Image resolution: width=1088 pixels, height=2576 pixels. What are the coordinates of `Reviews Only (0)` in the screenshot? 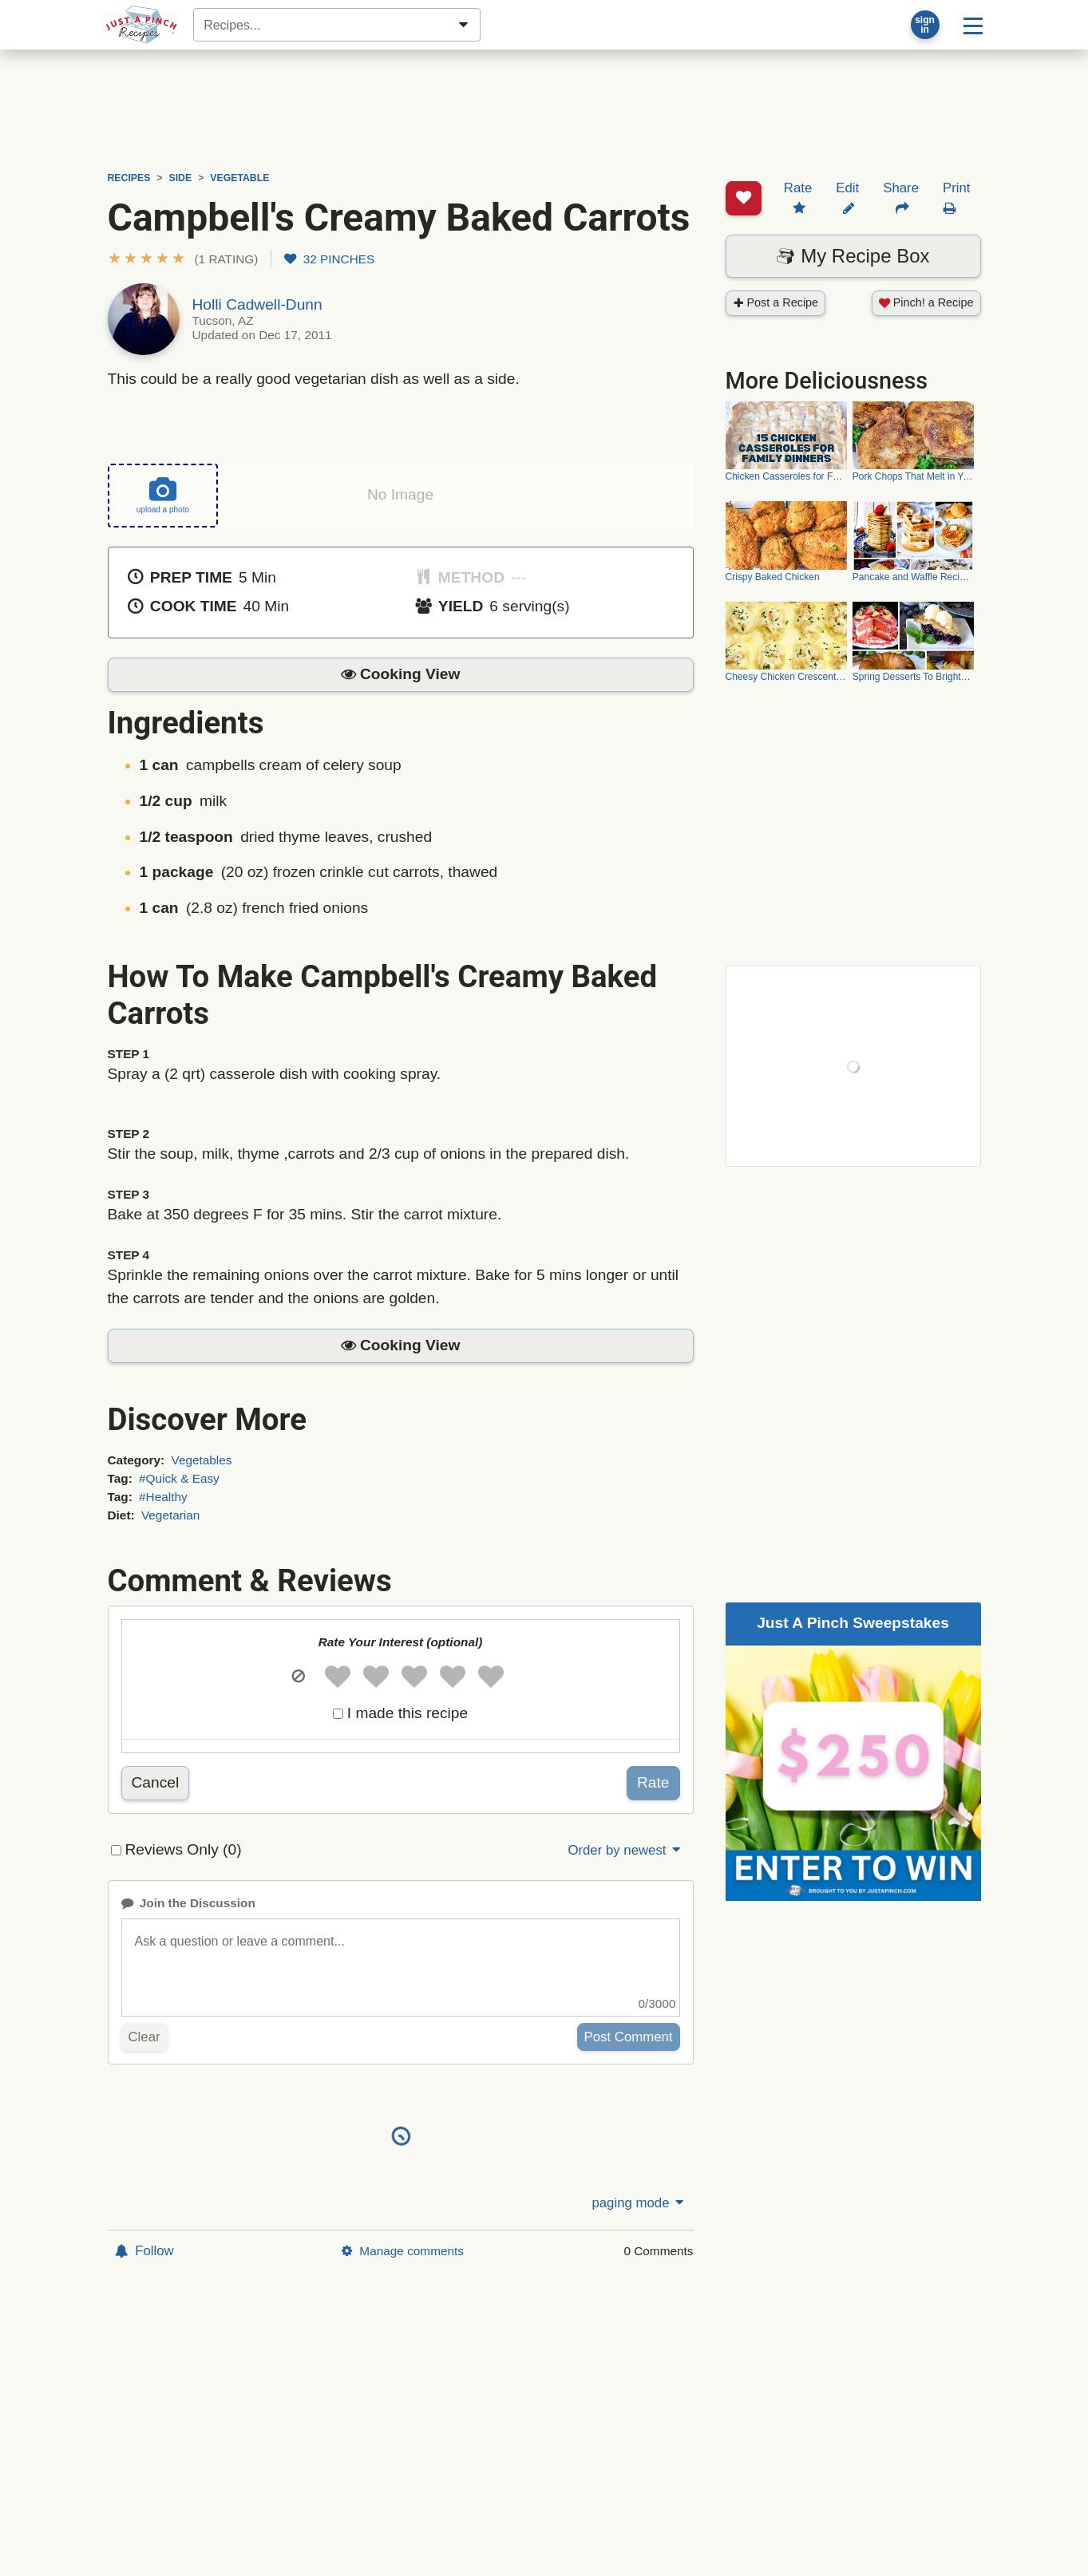 It's located at (183, 1848).